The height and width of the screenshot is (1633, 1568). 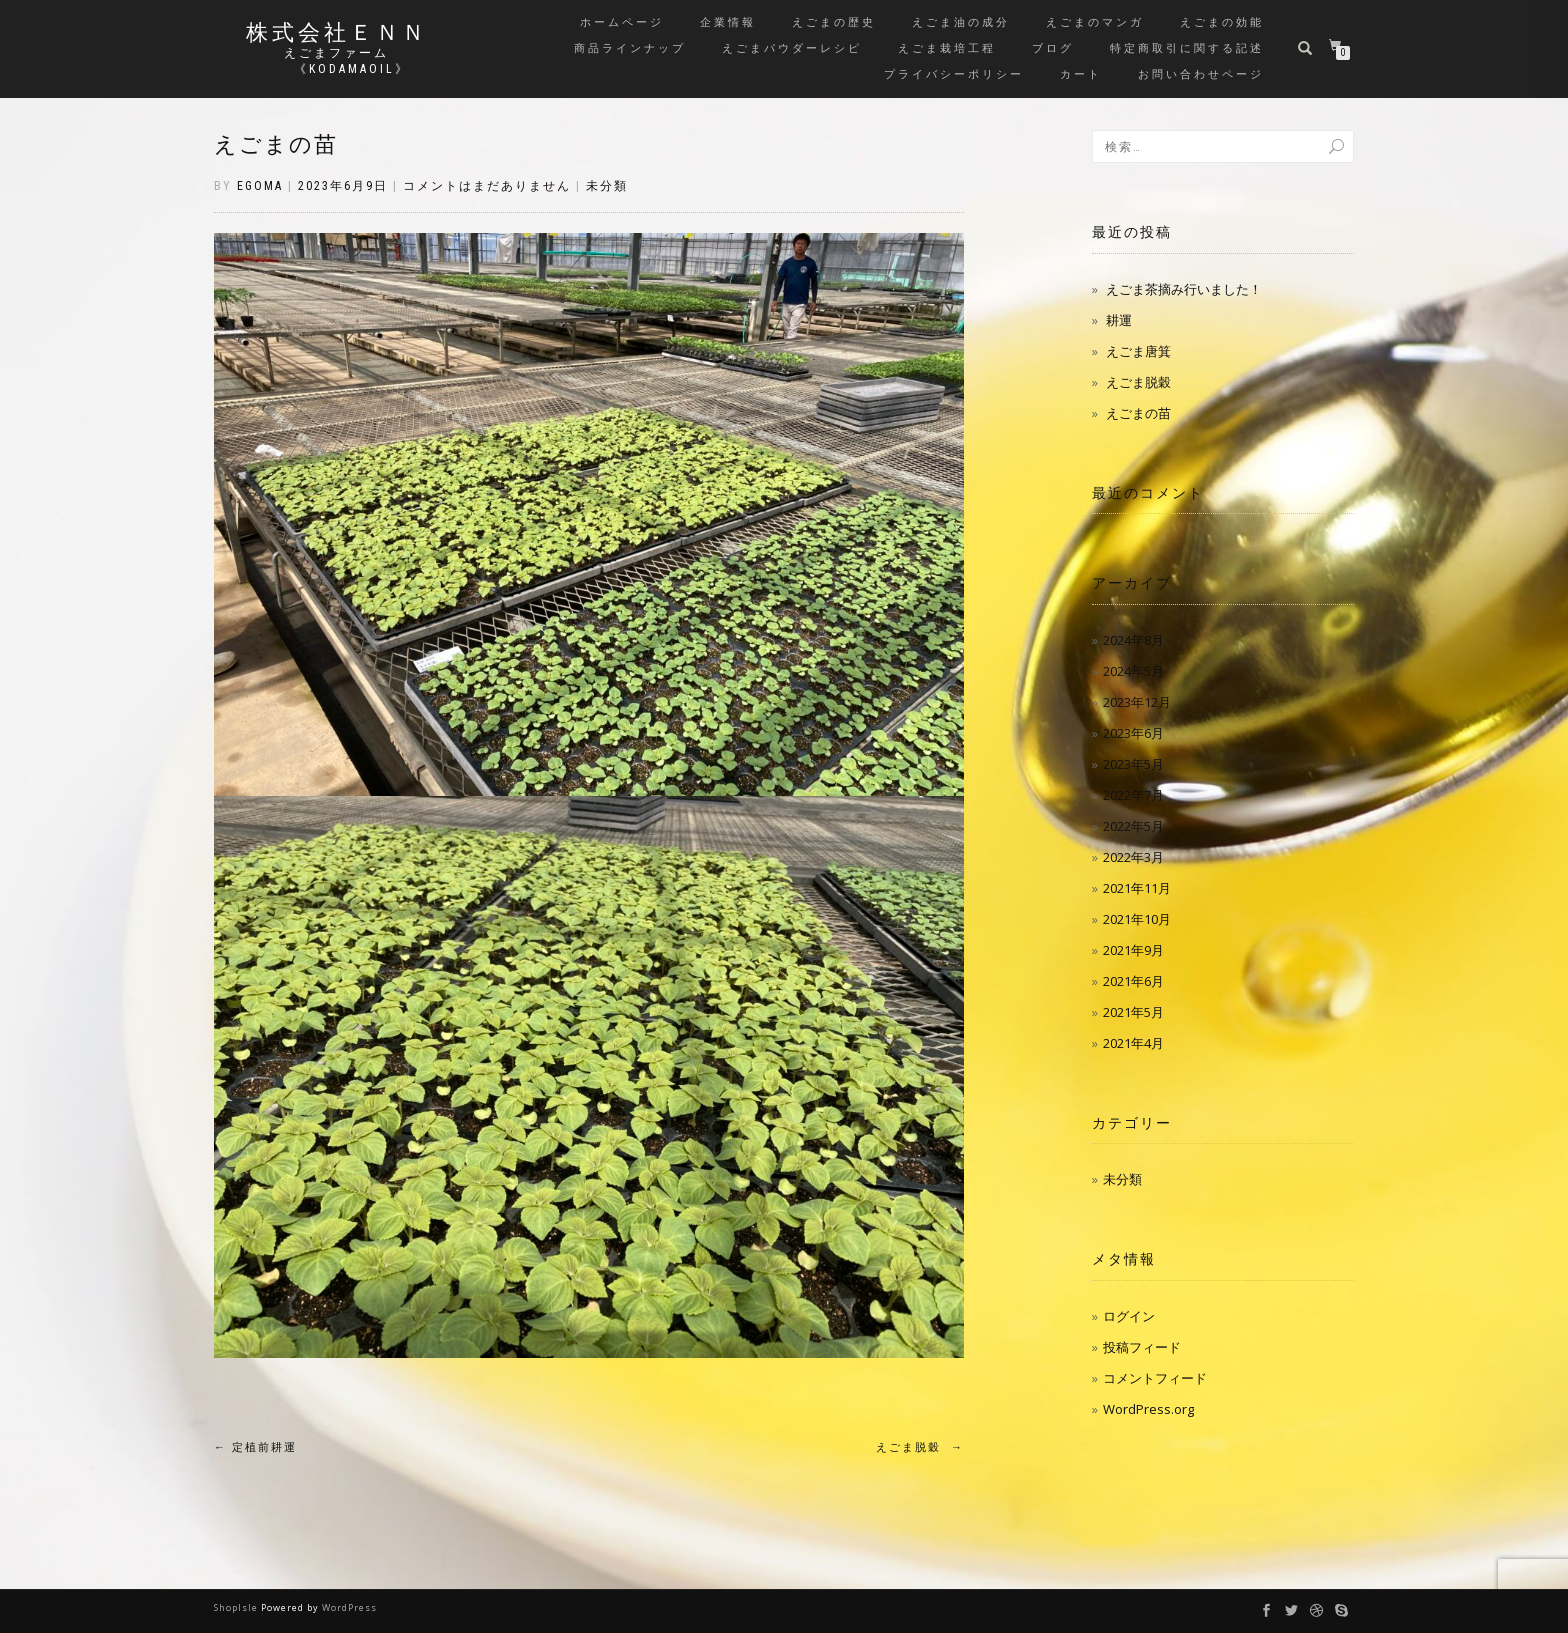 I want to click on 未分類, so click(x=607, y=186).